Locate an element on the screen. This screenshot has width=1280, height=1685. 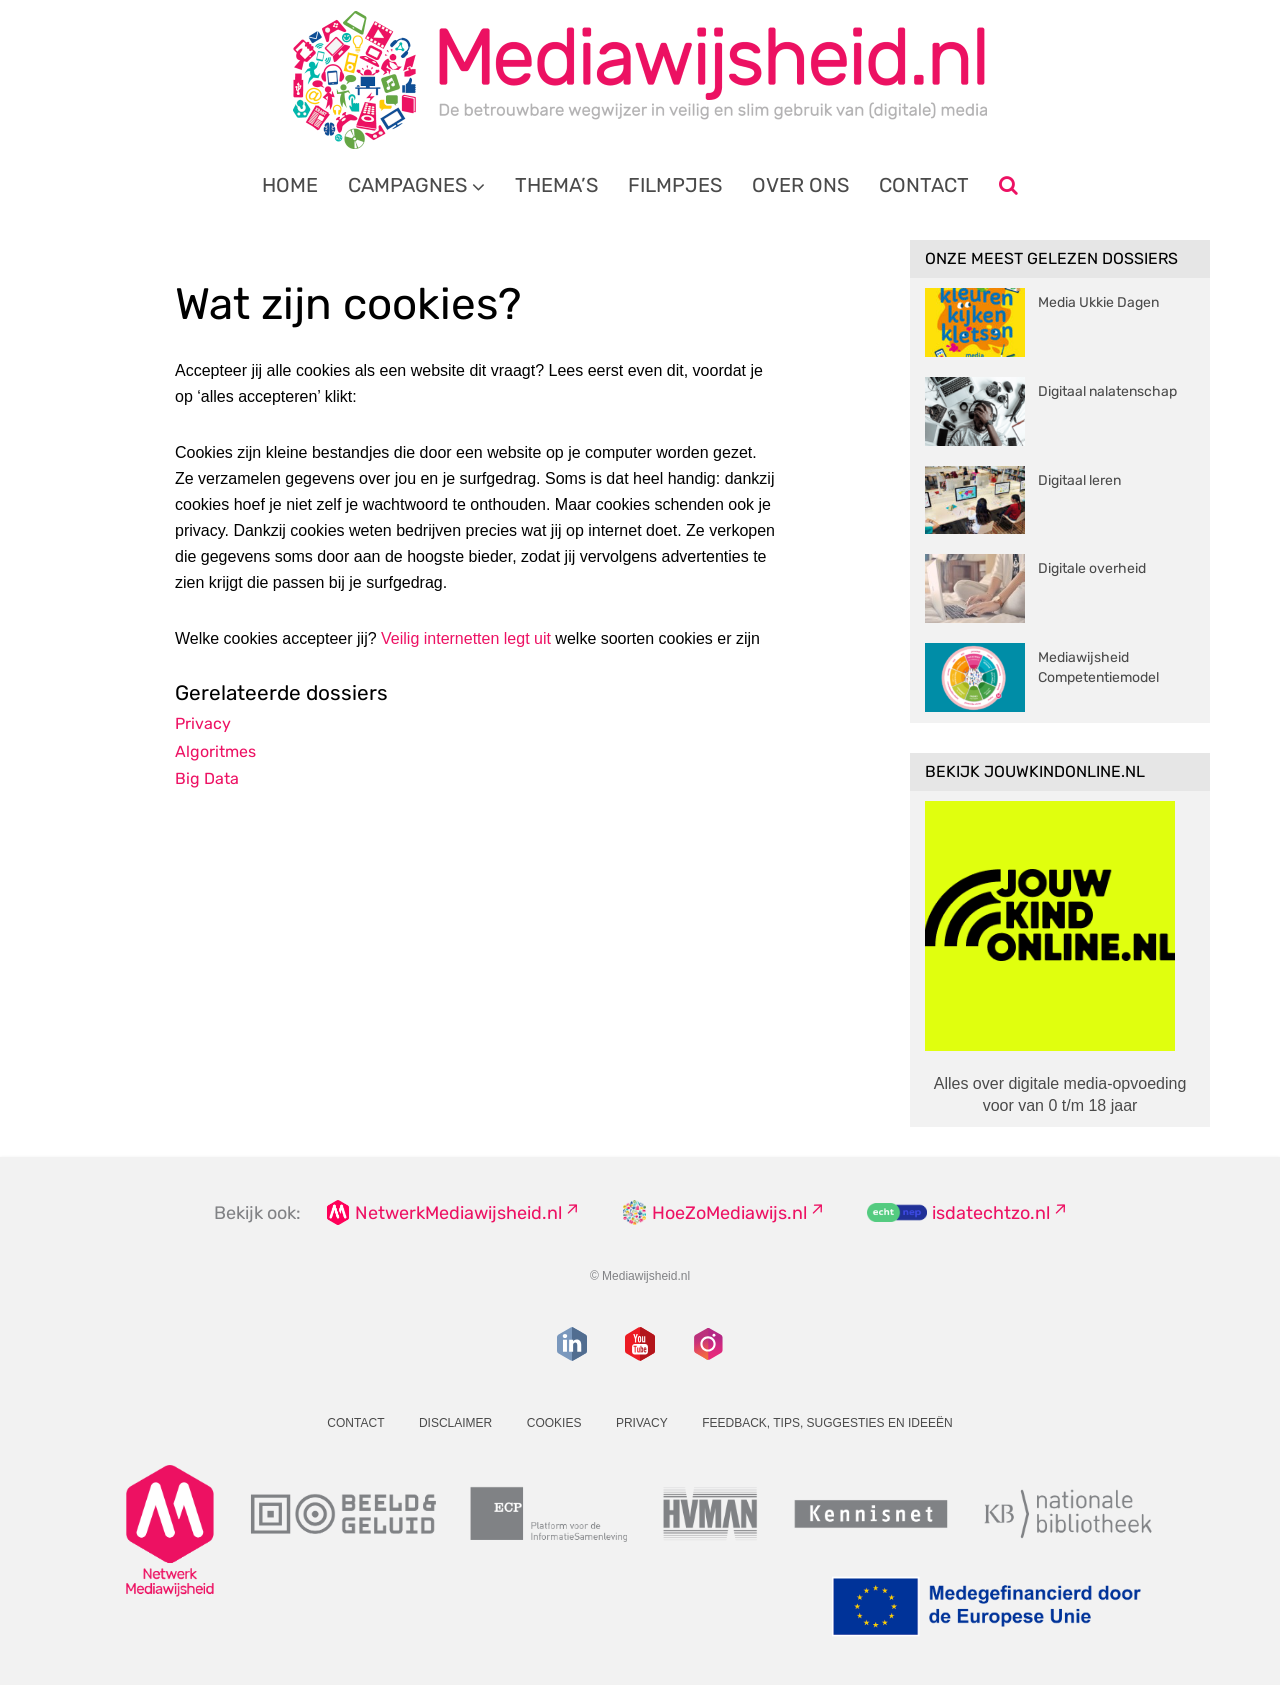
Disclaimer is located at coordinates (455, 1423).